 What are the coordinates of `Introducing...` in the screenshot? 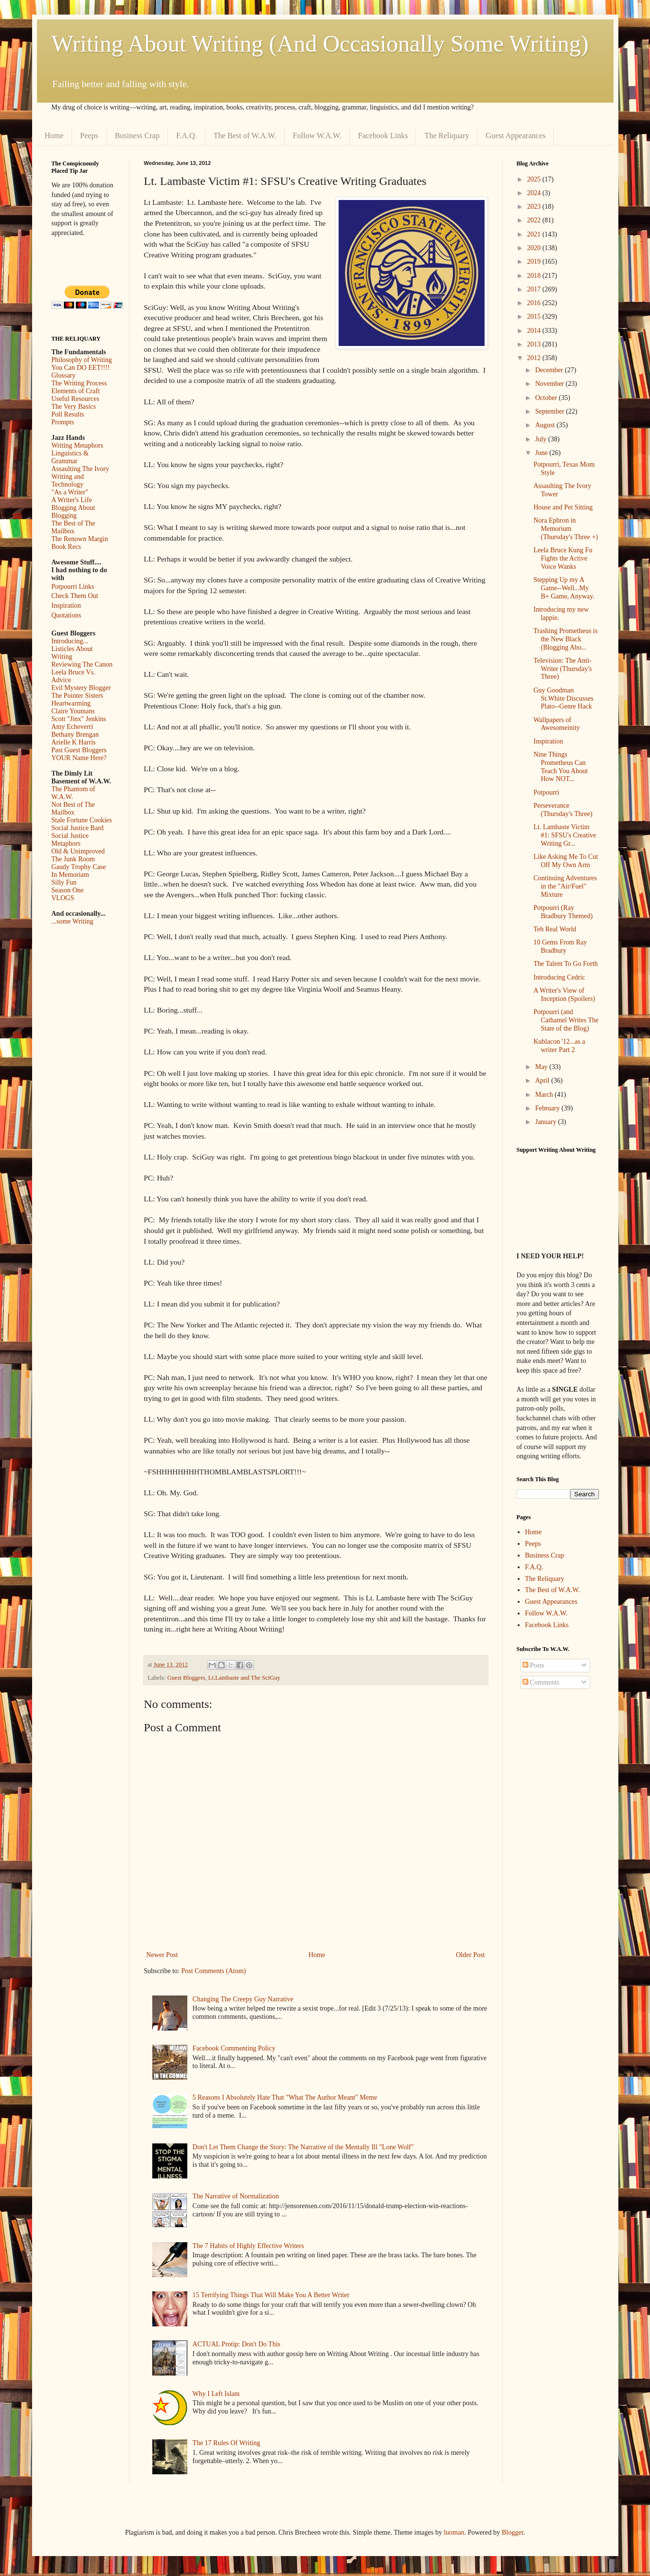 It's located at (70, 641).